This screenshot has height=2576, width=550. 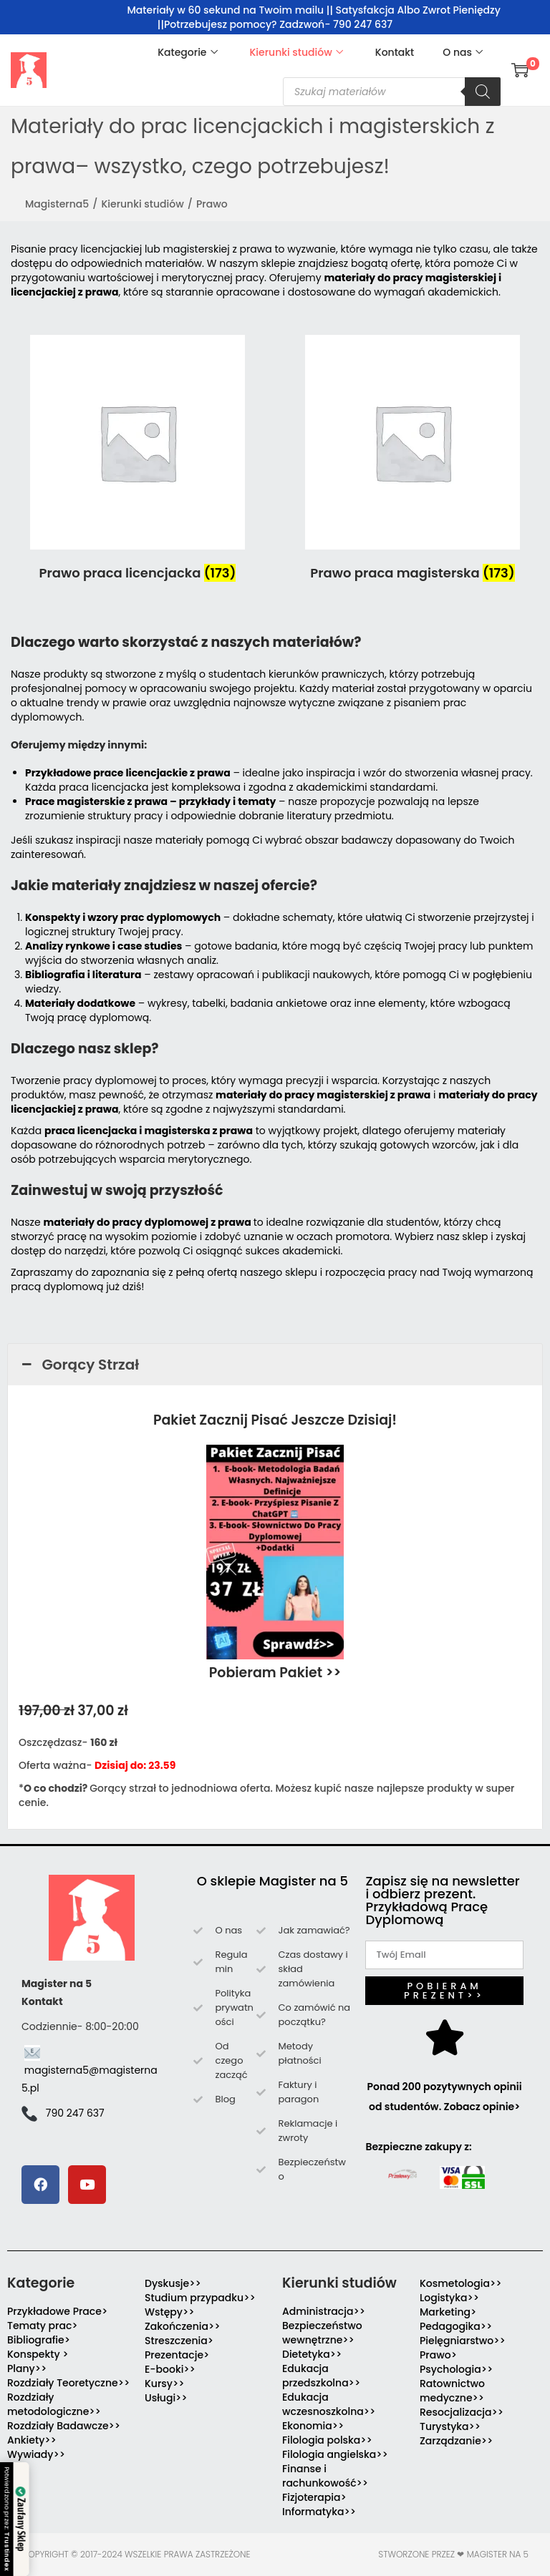 What do you see at coordinates (314, 2497) in the screenshot?
I see `Fizjoterapia>` at bounding box center [314, 2497].